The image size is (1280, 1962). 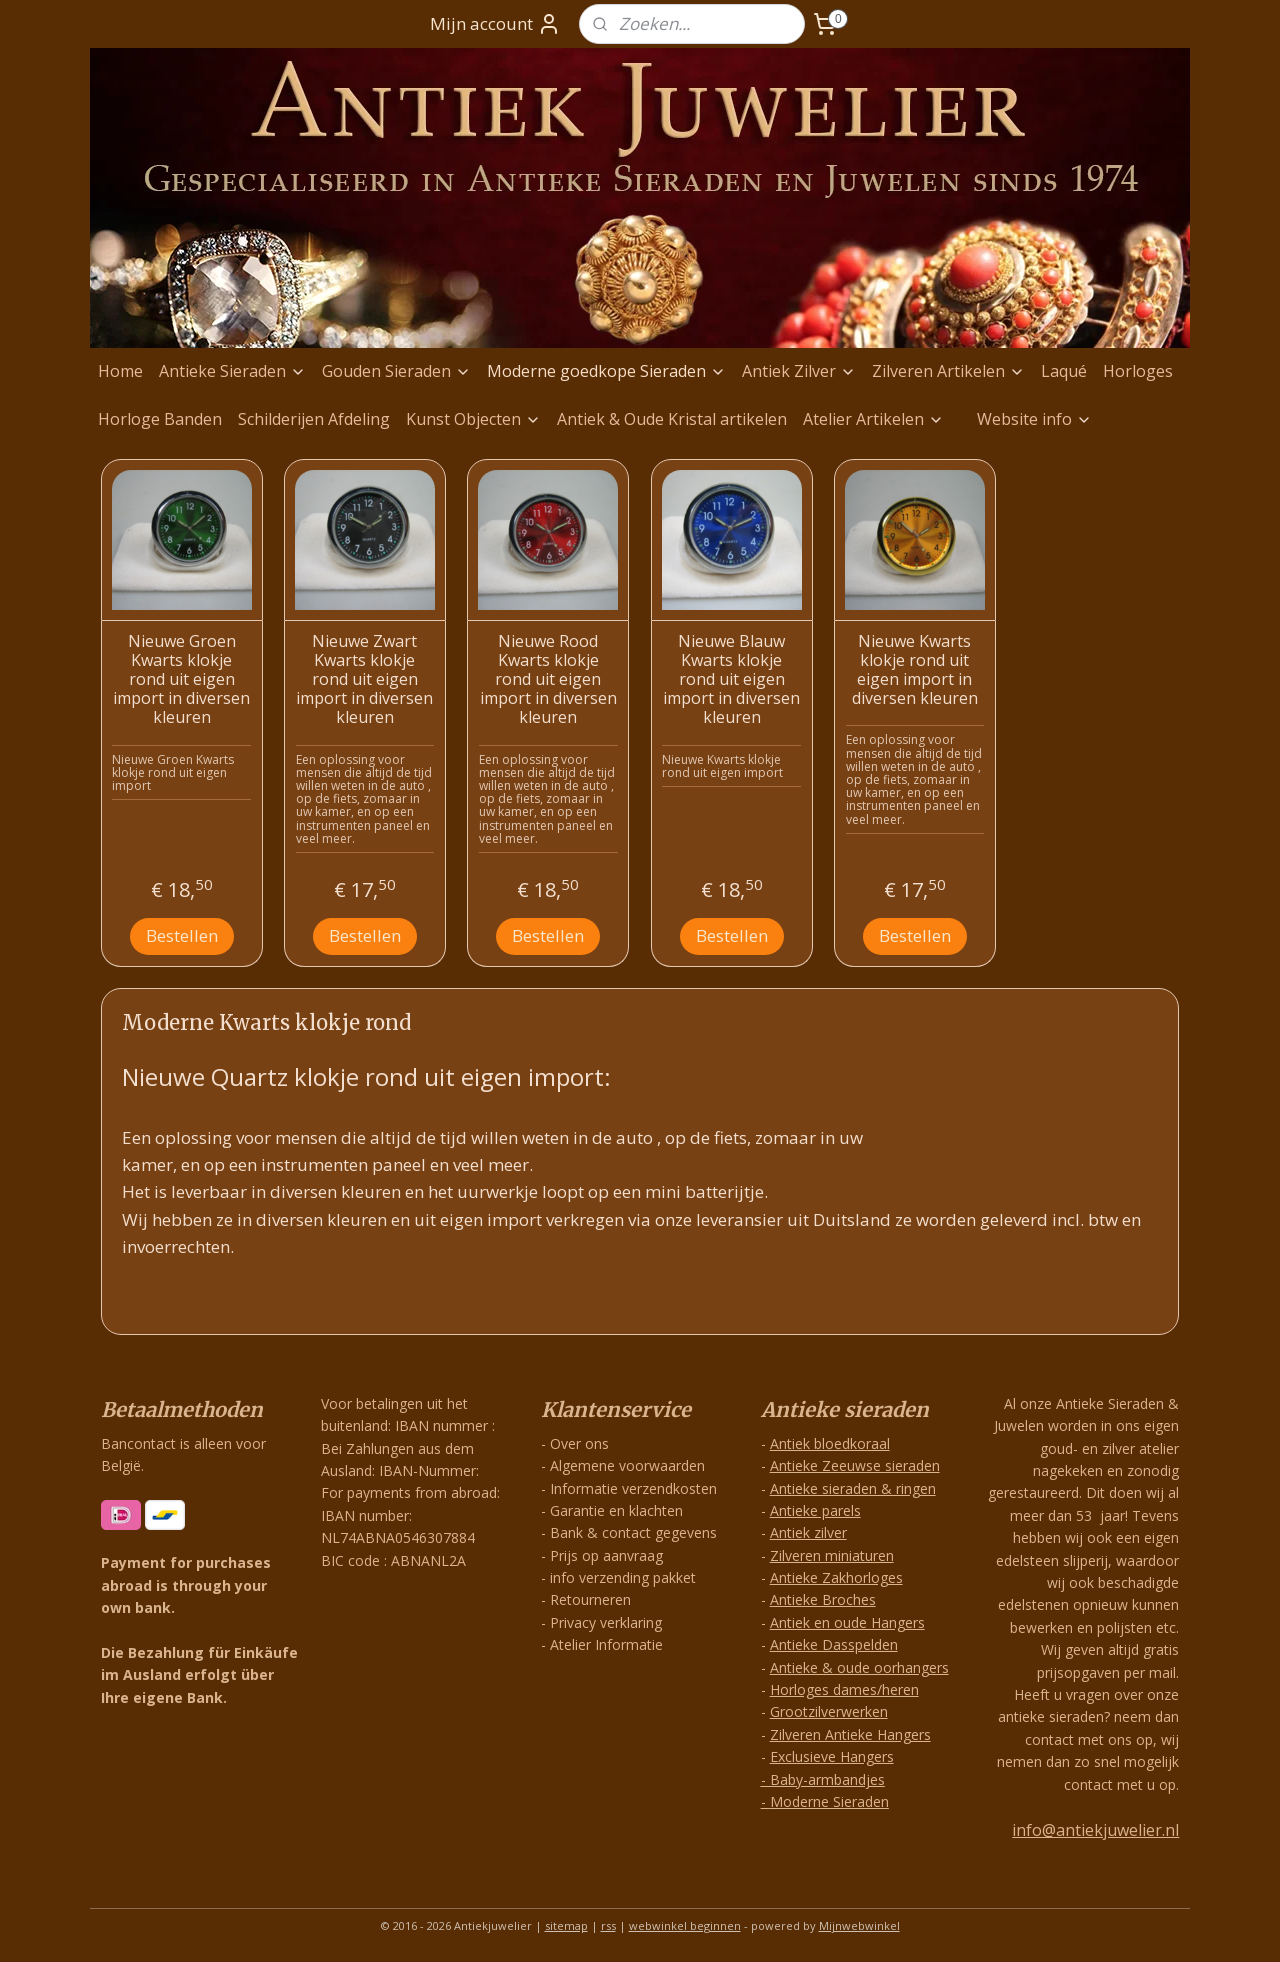 What do you see at coordinates (836, 1577) in the screenshot?
I see `Antieke Zakhorloges` at bounding box center [836, 1577].